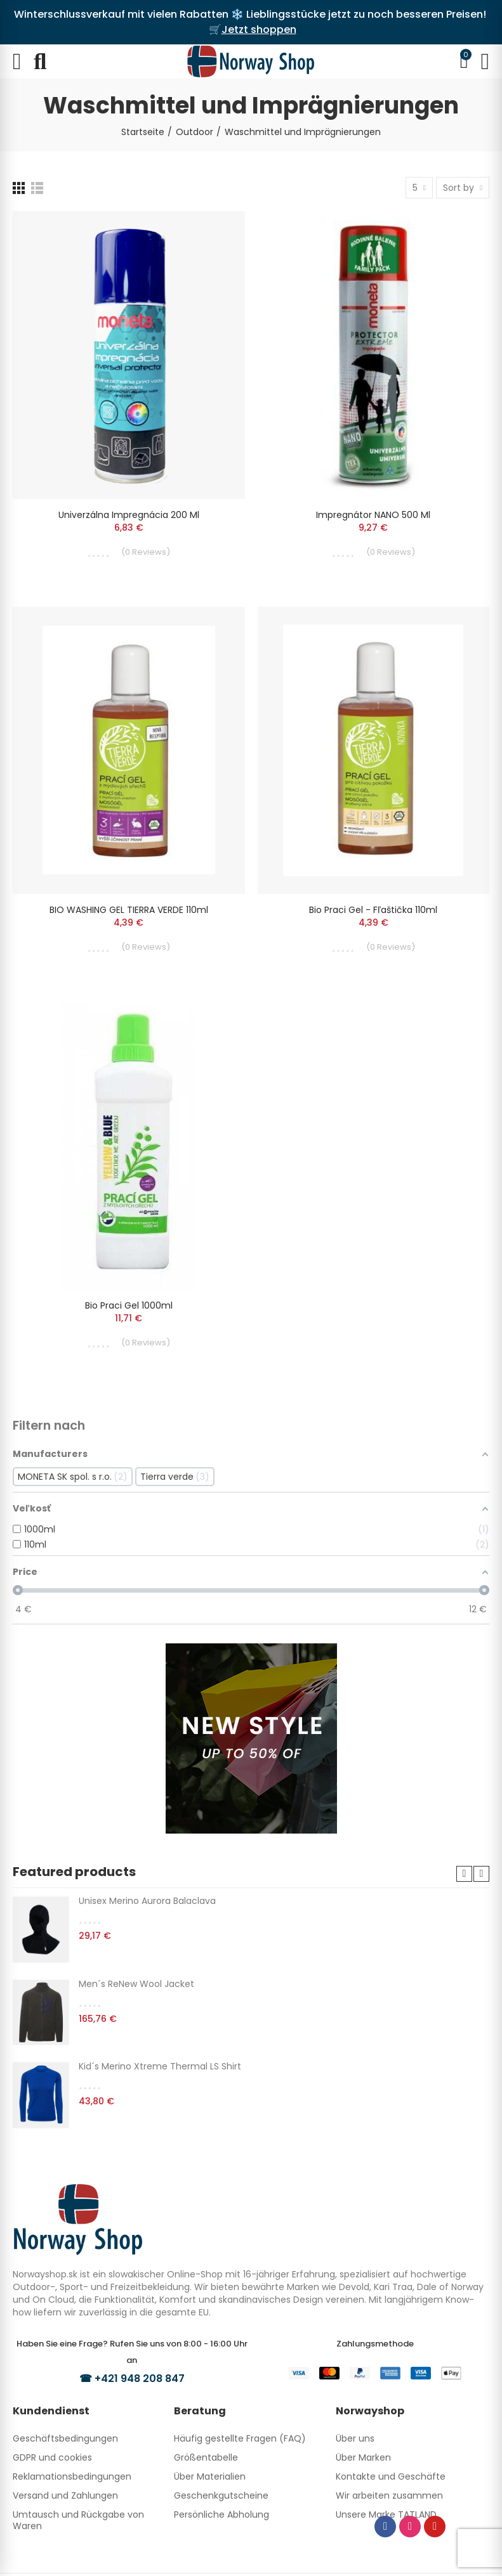  Describe the element at coordinates (128, 514) in the screenshot. I see `Univerzálna impregnácia 200 ml` at that location.